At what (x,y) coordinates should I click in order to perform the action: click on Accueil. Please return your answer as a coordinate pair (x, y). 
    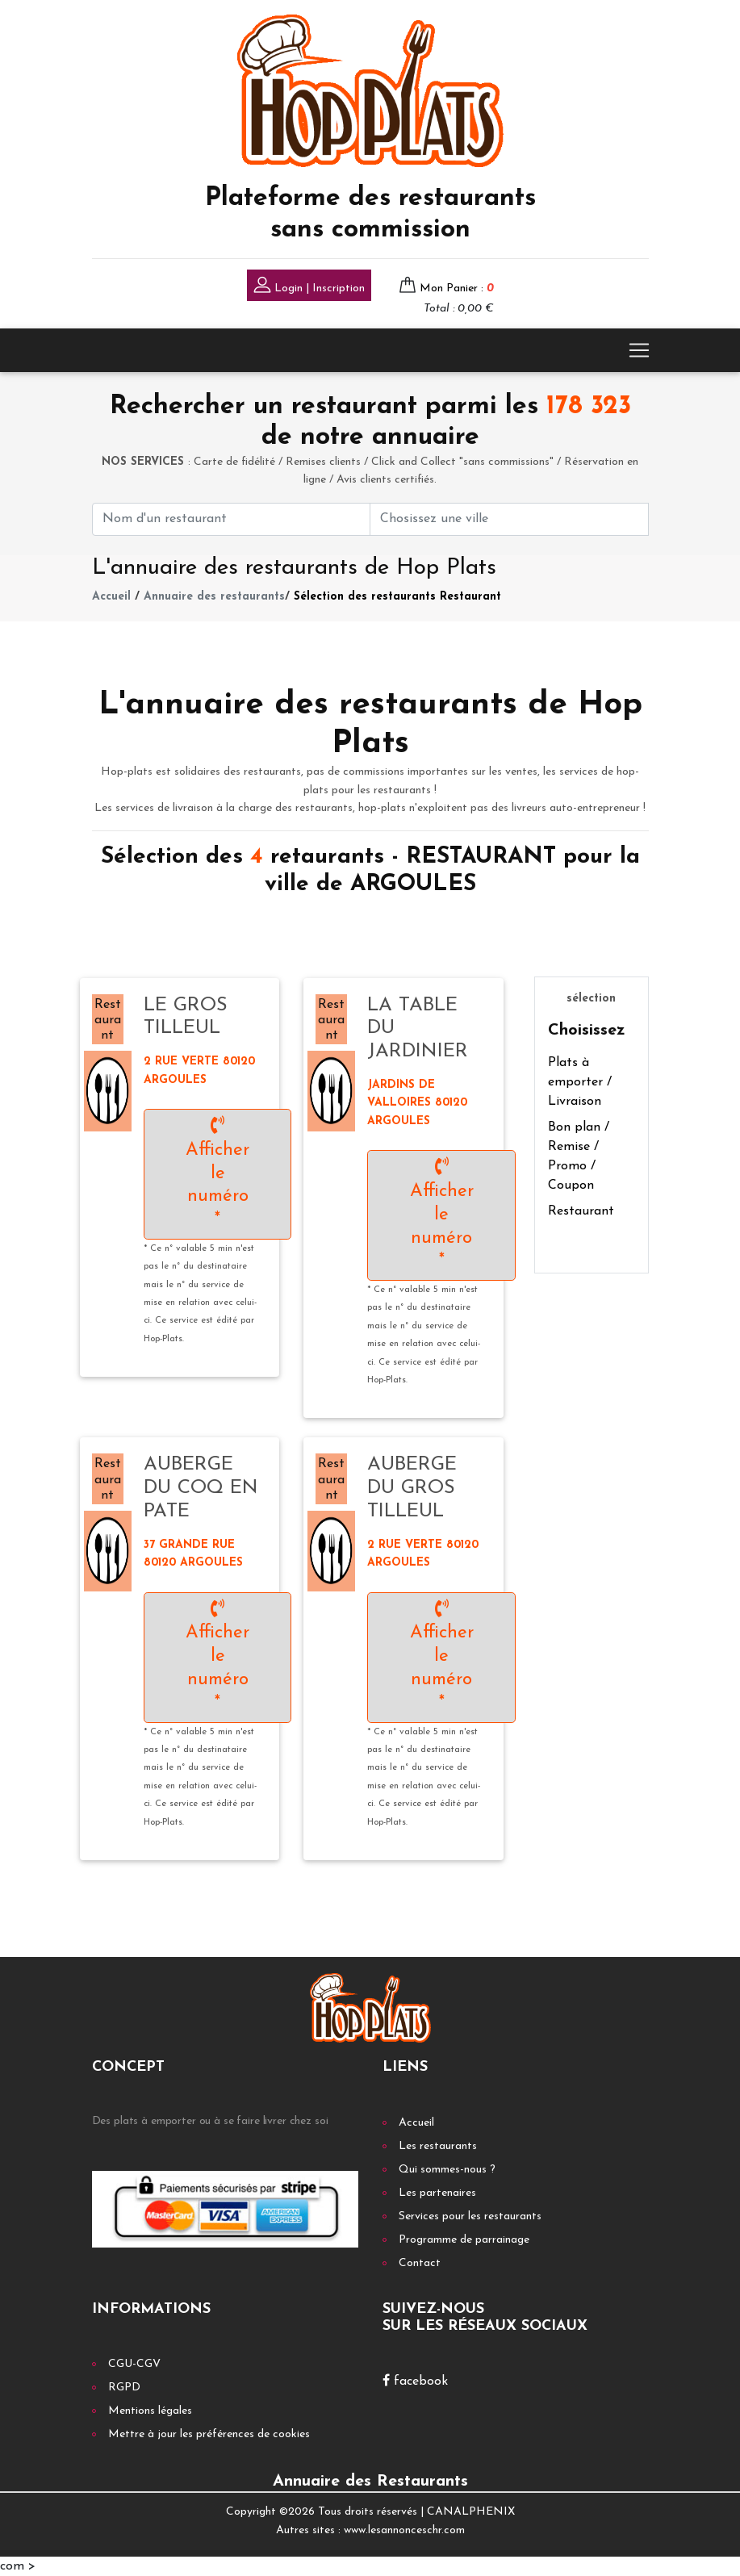
    Looking at the image, I should click on (111, 597).